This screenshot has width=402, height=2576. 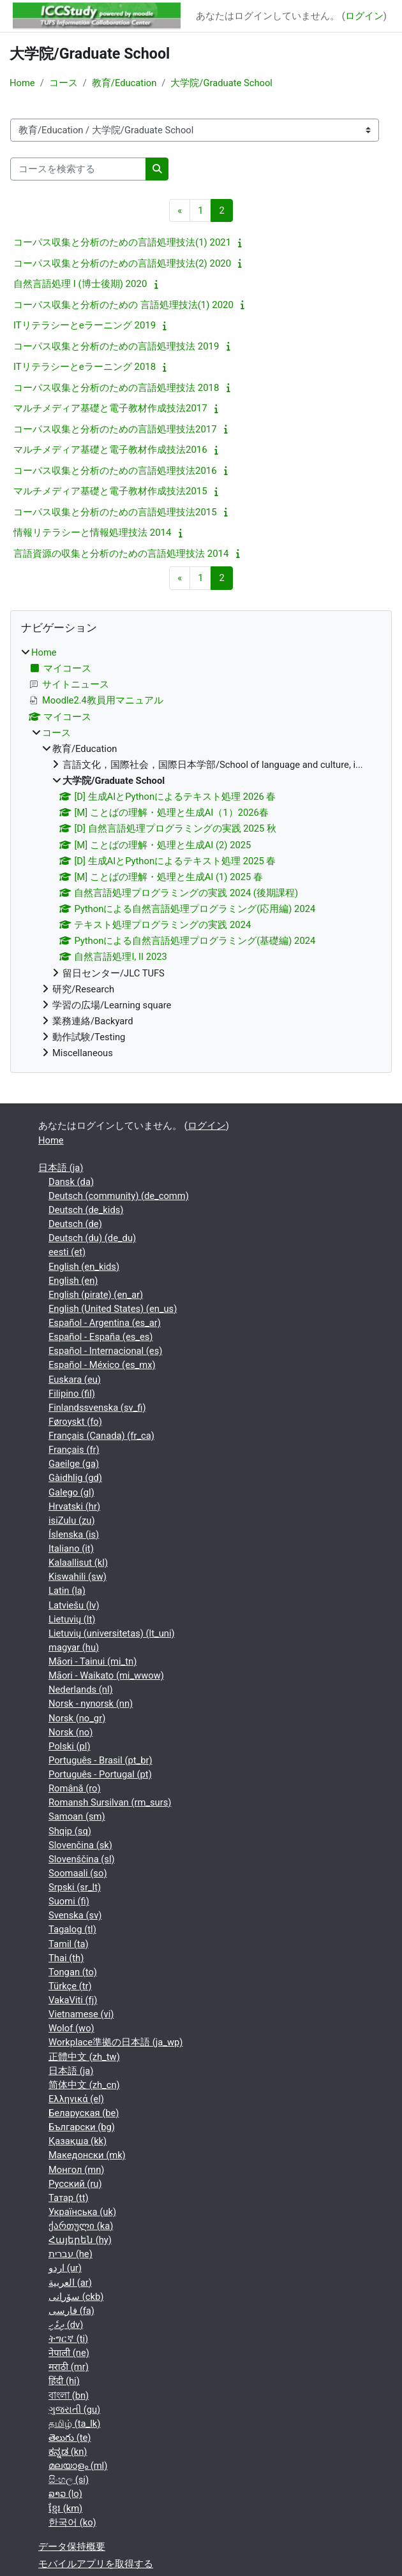 What do you see at coordinates (111, 1633) in the screenshot?
I see `Lietuvių (universitetas) ‎(lt_uni)‎` at bounding box center [111, 1633].